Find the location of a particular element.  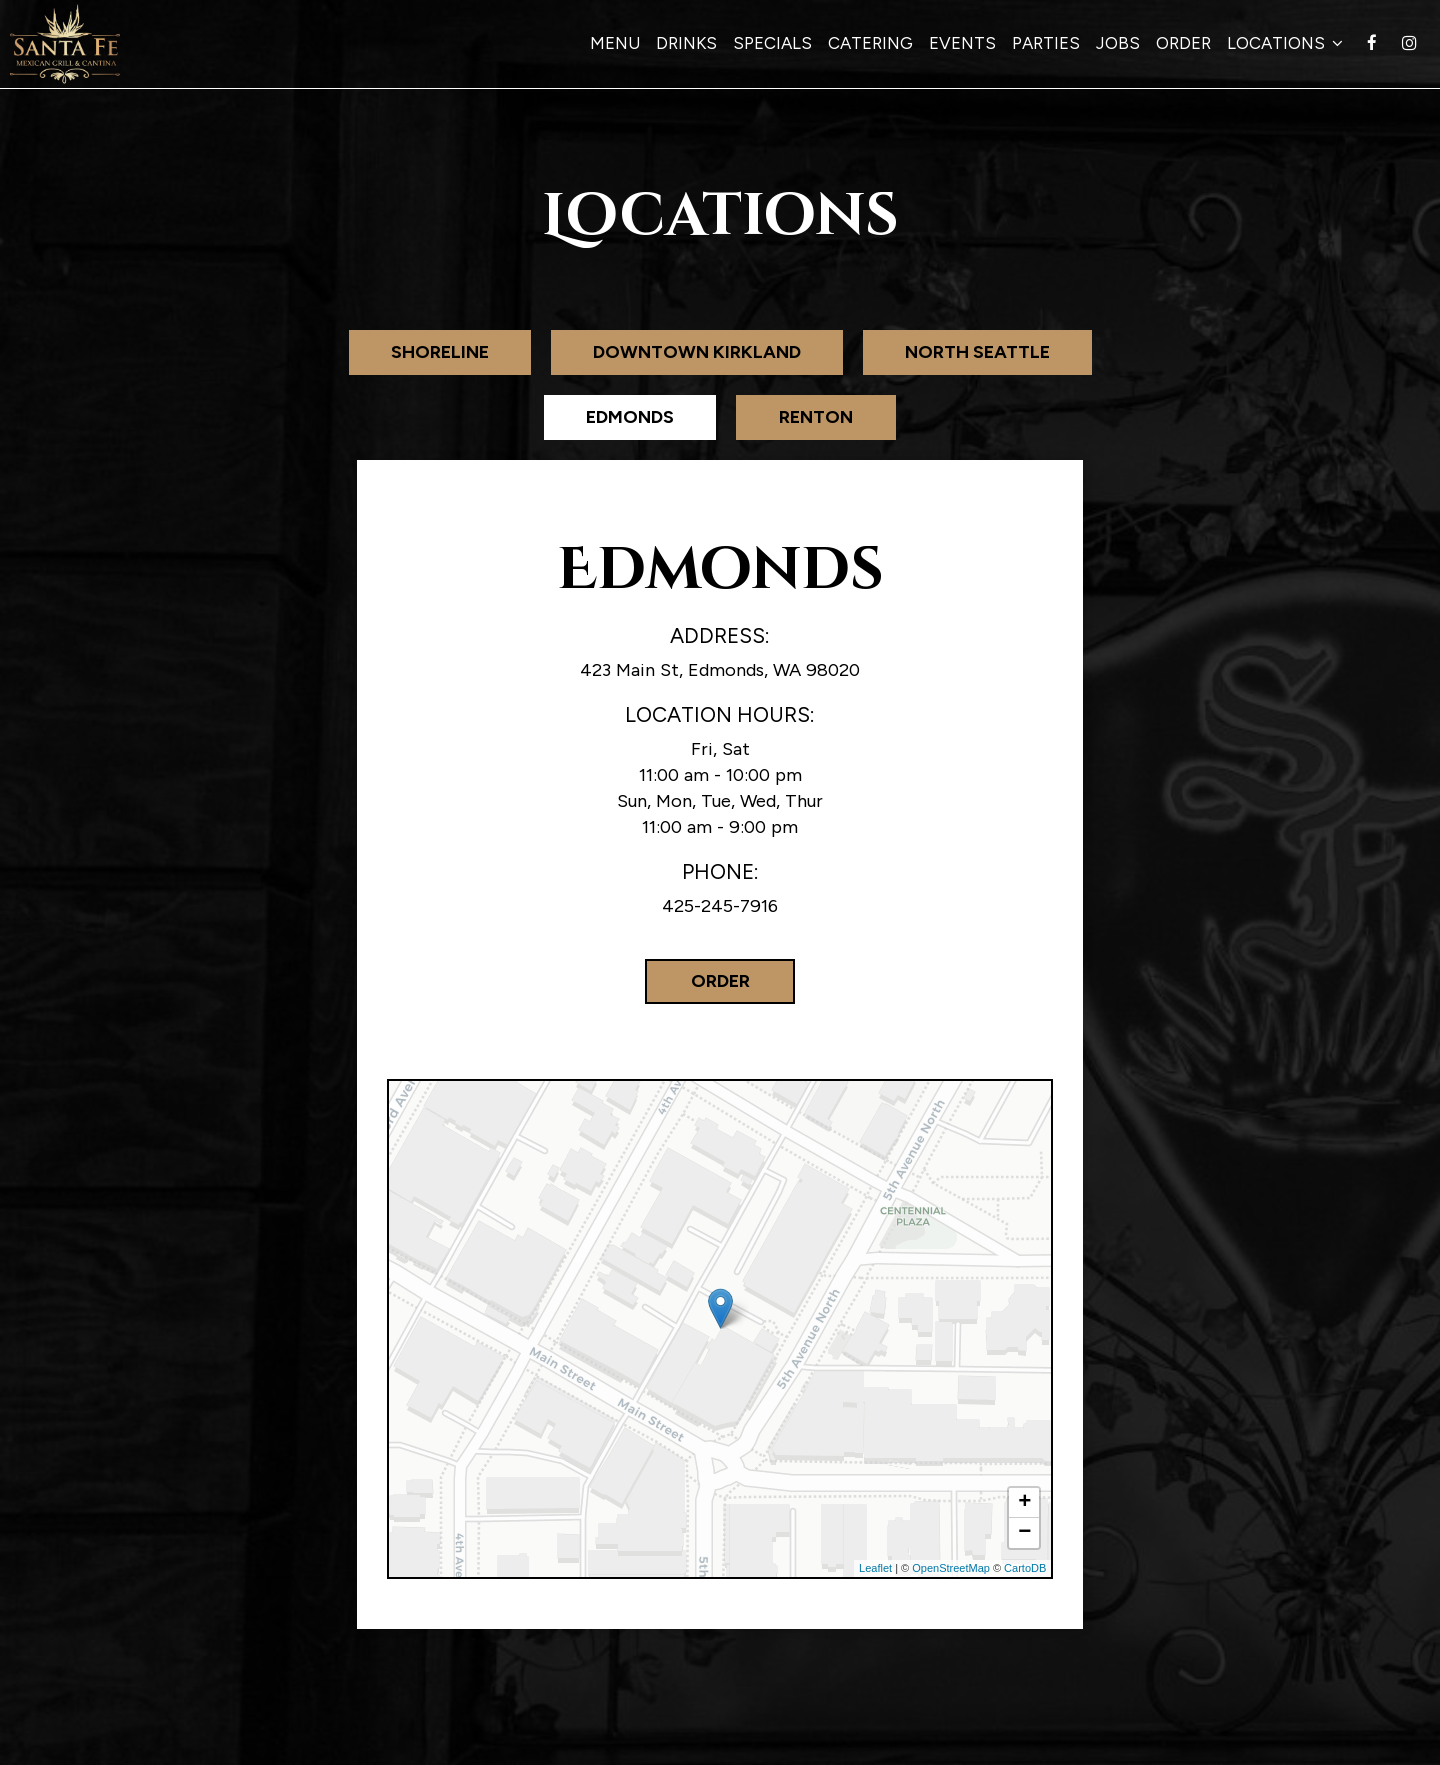

North Seattle is located at coordinates (977, 352).